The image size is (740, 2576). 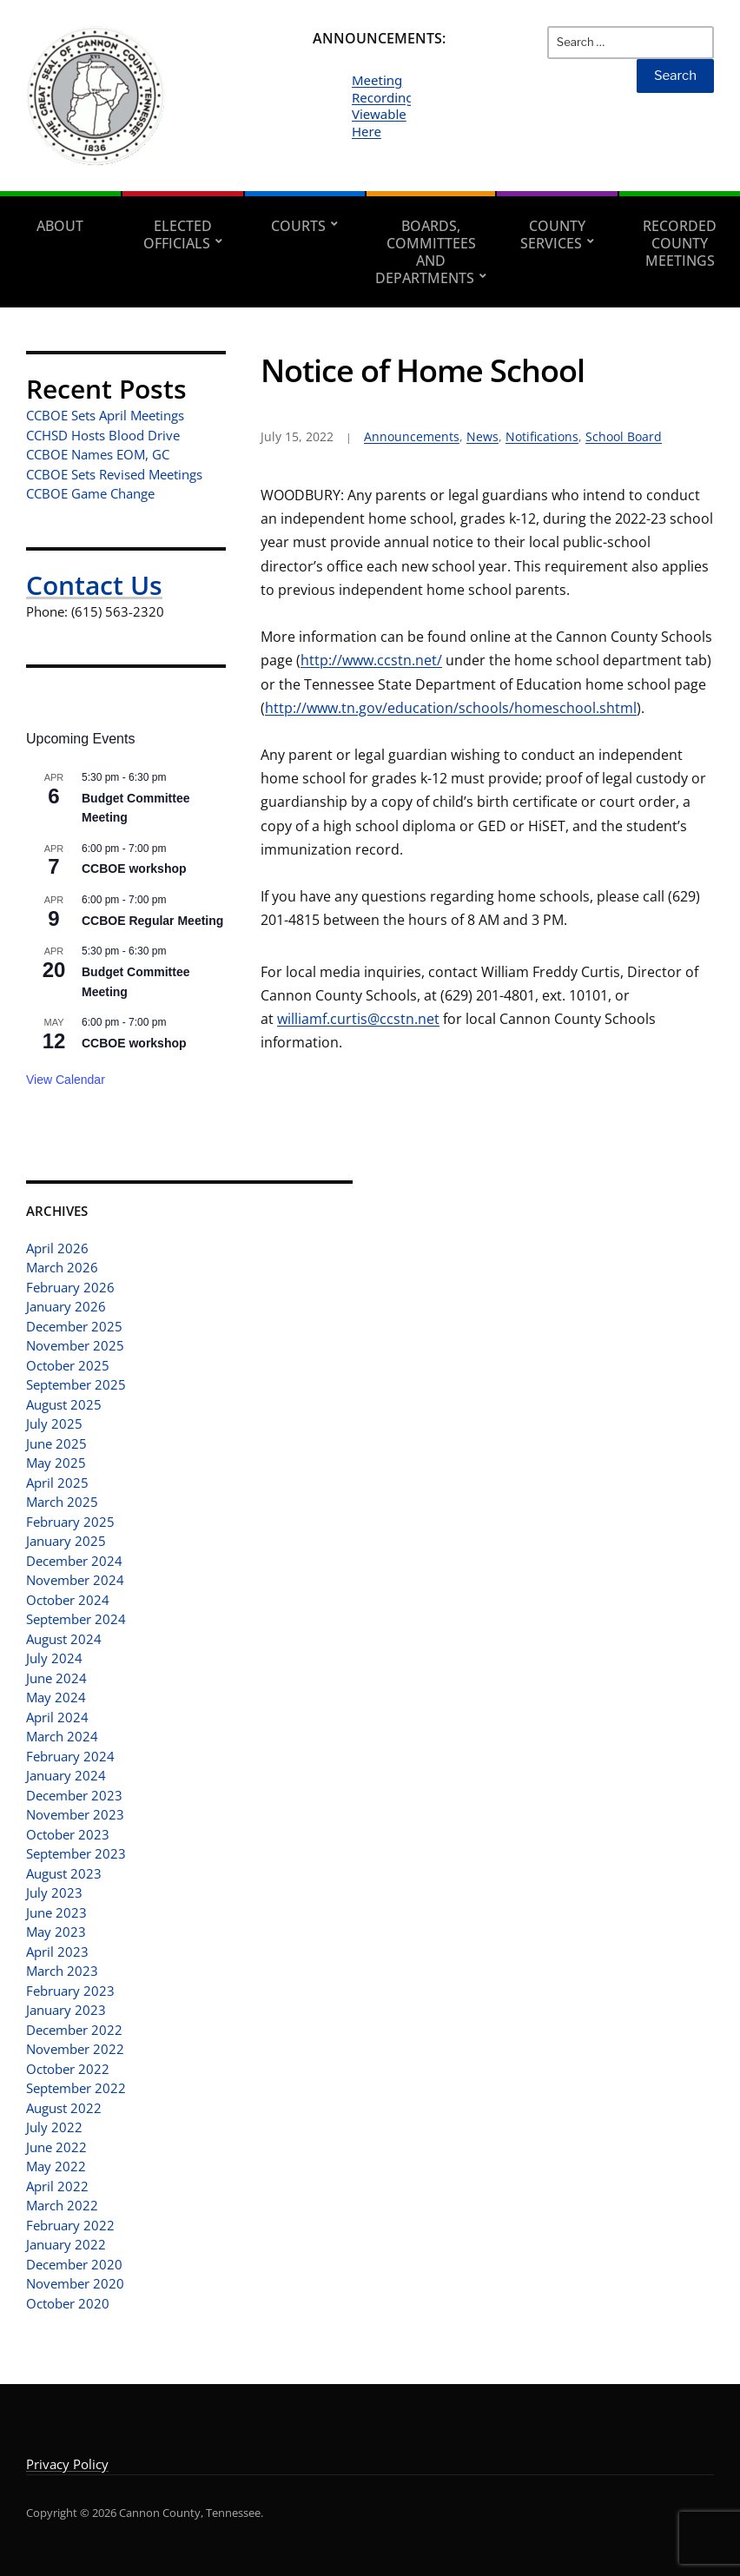 I want to click on February 2023, so click(x=70, y=1990).